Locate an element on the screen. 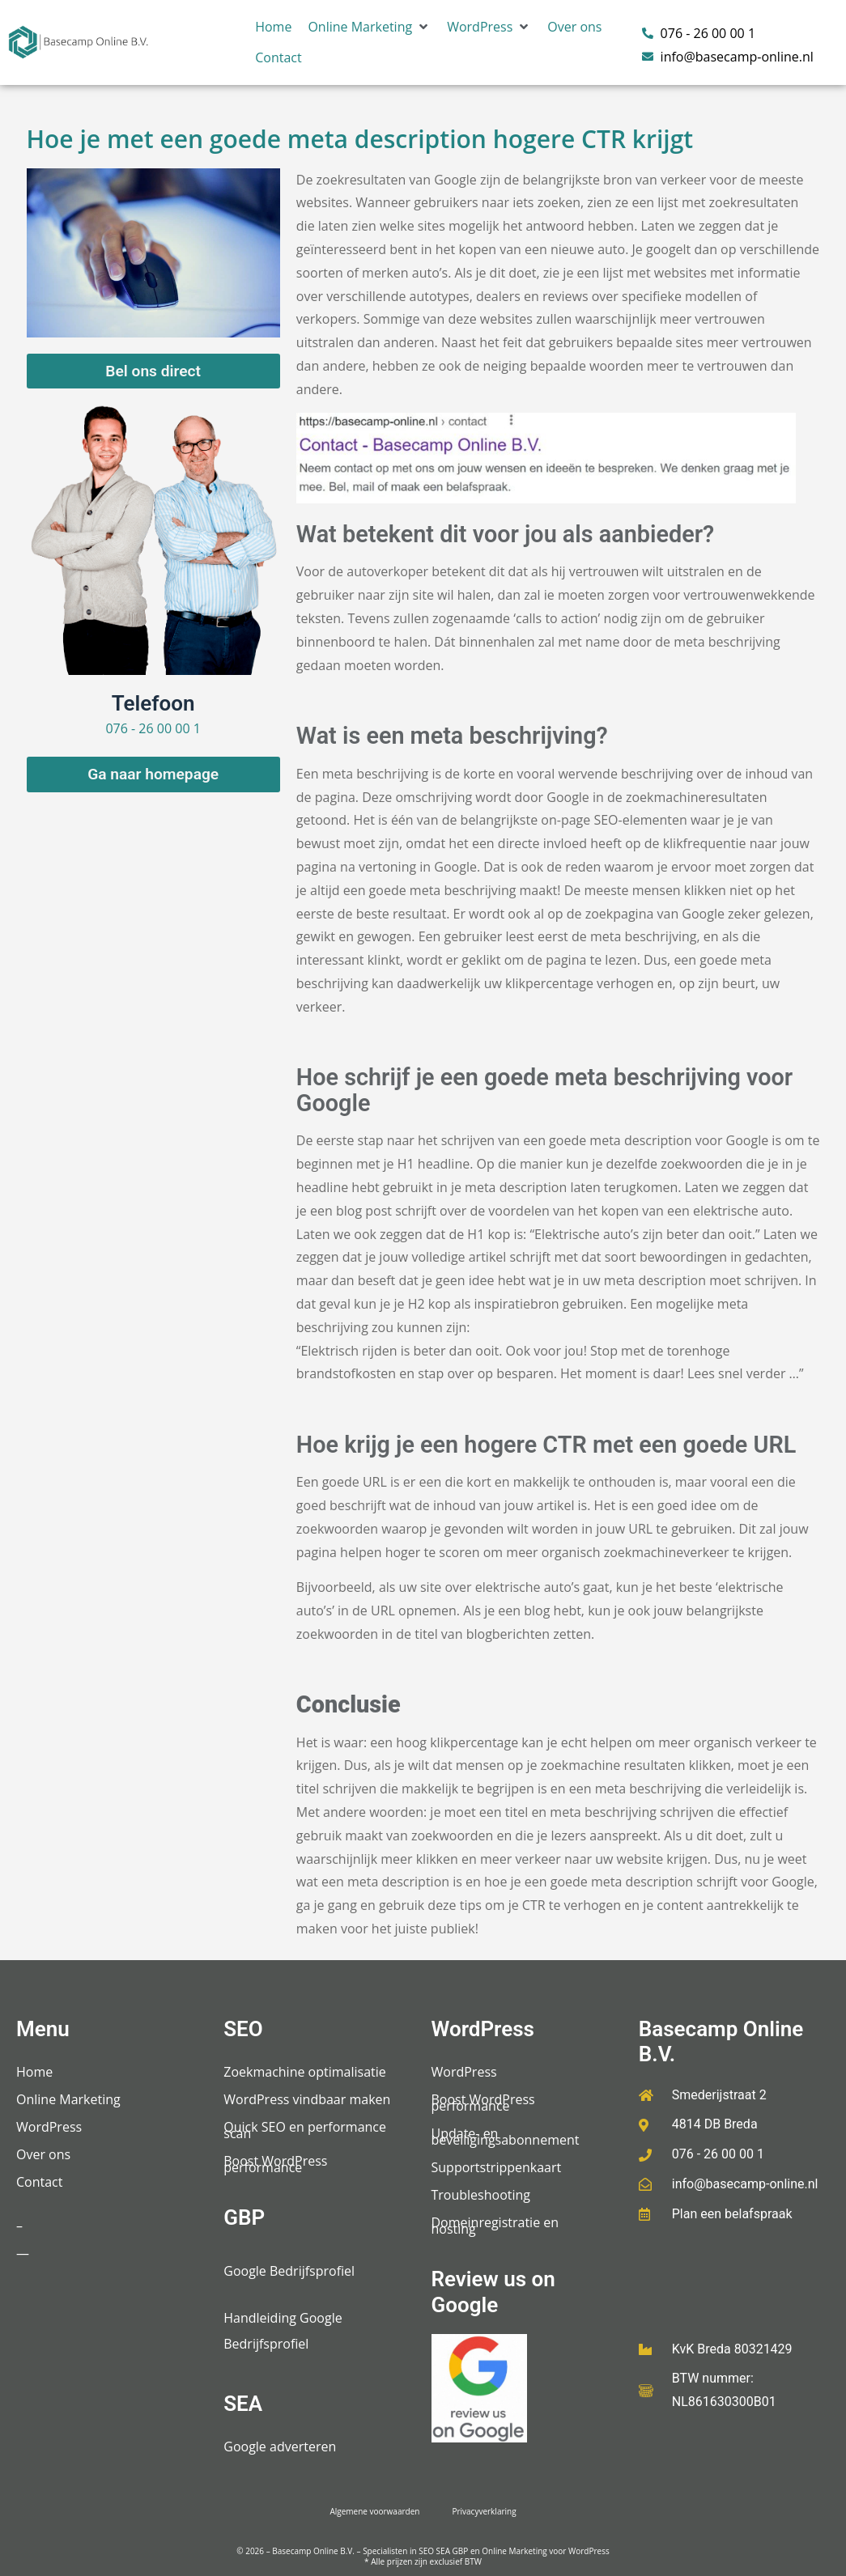 The height and width of the screenshot is (2576, 846). Online Marketing is located at coordinates (68, 2099).